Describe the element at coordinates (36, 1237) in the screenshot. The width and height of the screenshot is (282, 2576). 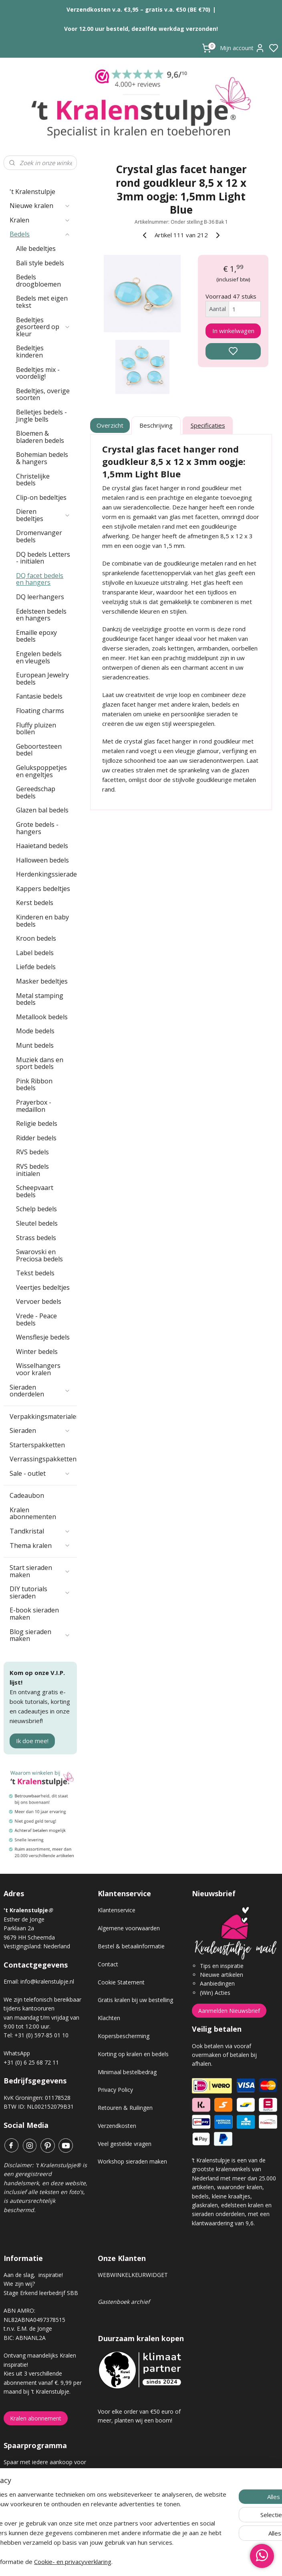
I see `Strass bedels` at that location.